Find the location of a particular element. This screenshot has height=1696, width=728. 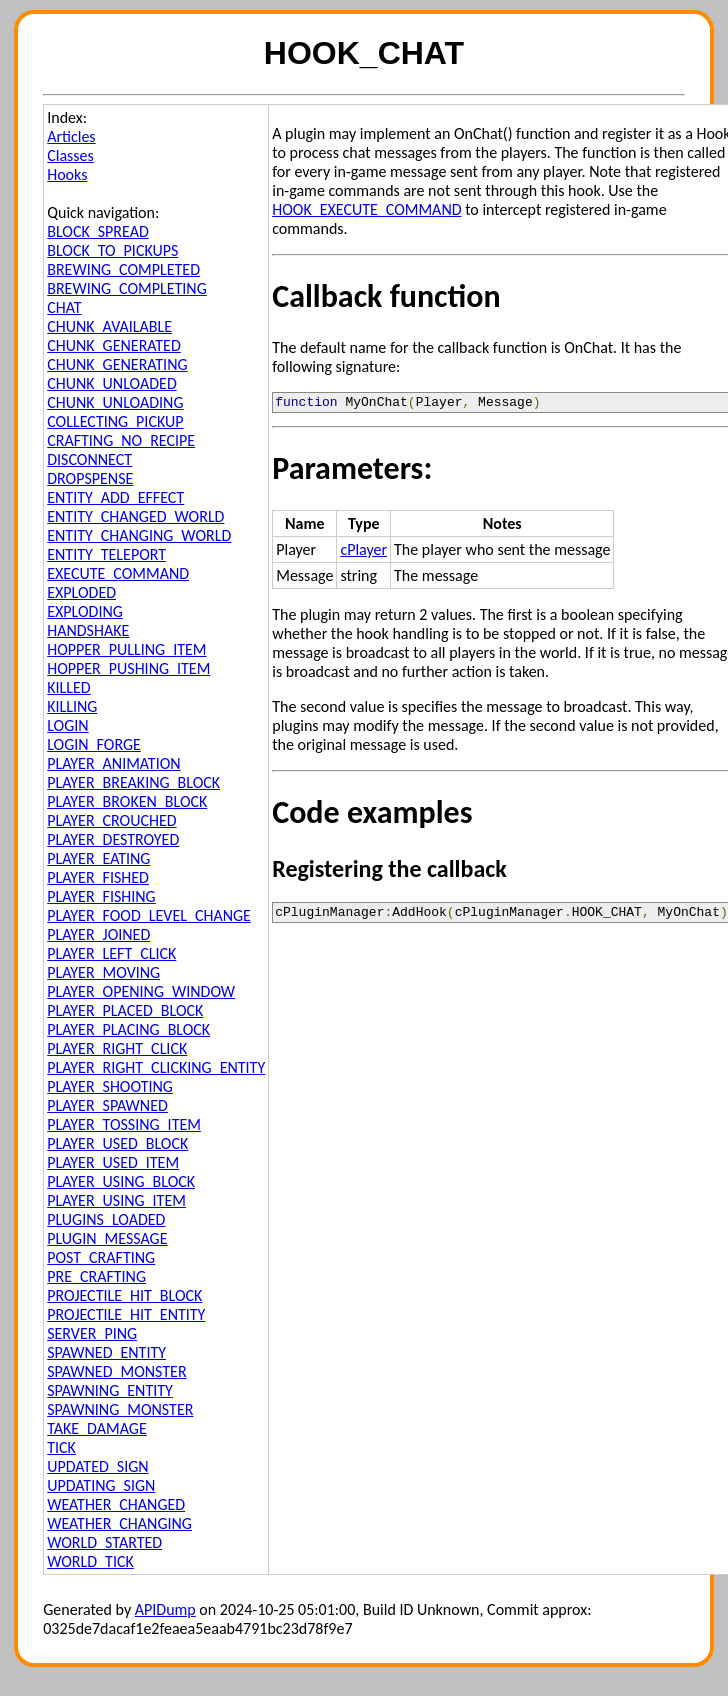

LOGIN_FORGE is located at coordinates (94, 744).